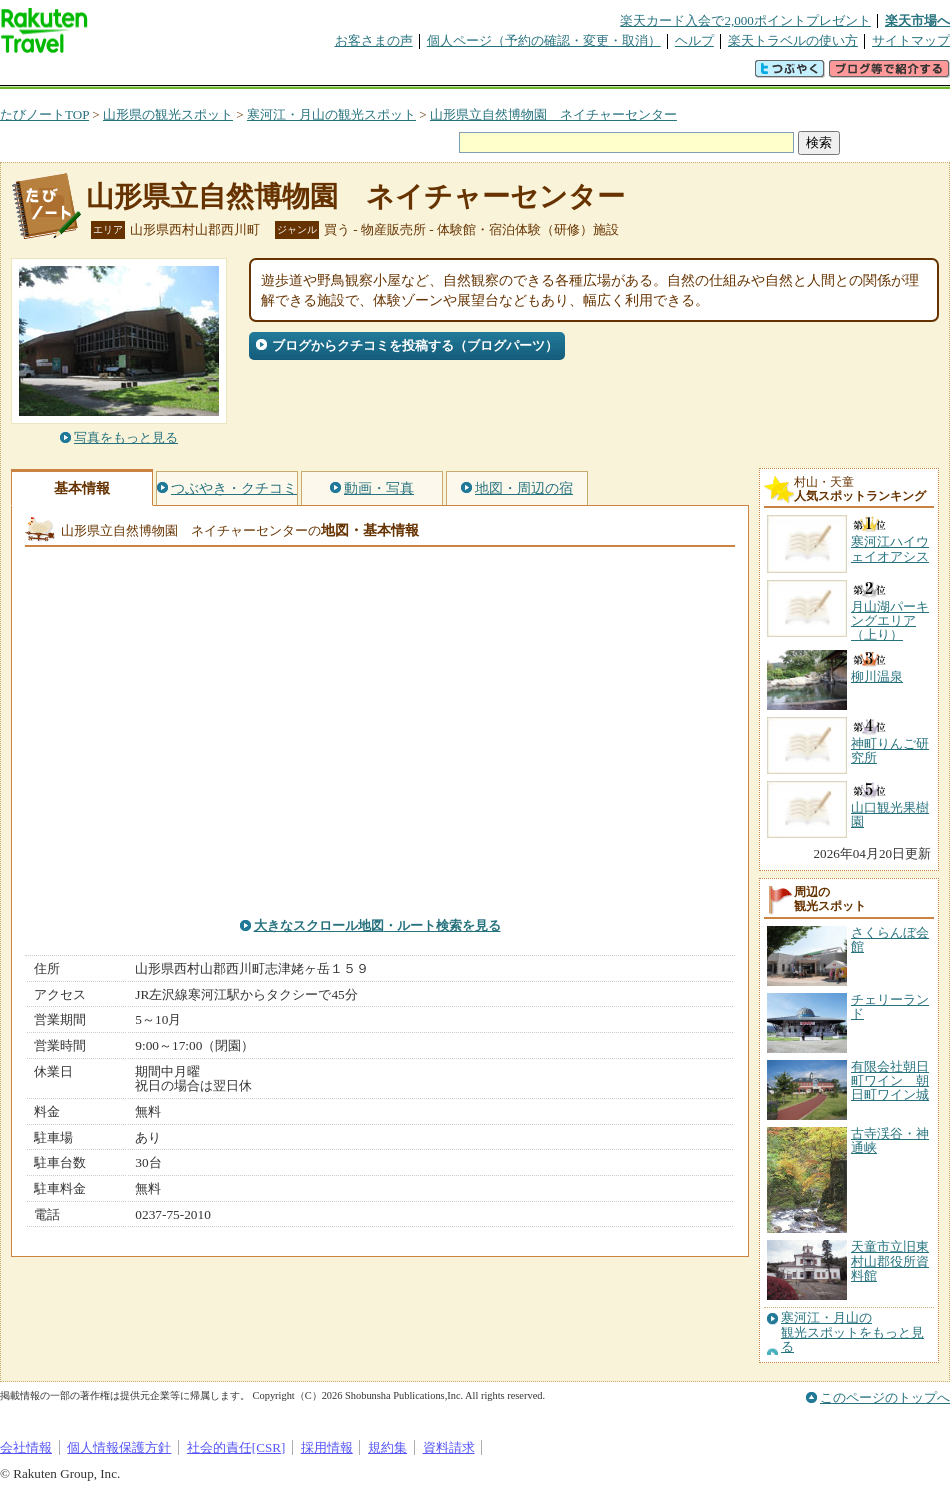 The width and height of the screenshot is (950, 1506). What do you see at coordinates (119, 1447) in the screenshot?
I see `個人情報保護方針` at bounding box center [119, 1447].